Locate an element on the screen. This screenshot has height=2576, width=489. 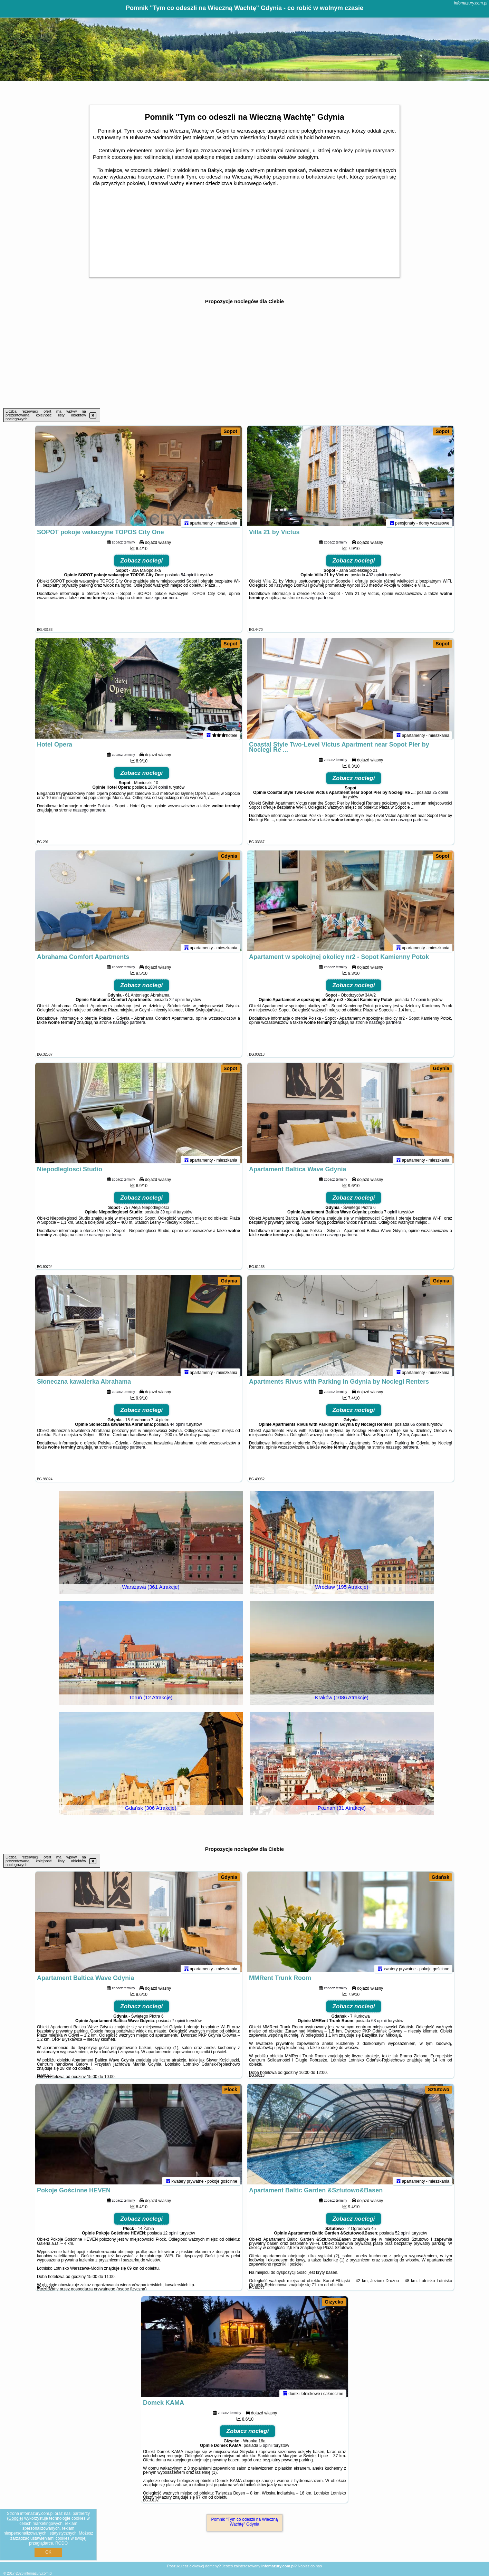
17 opinii is located at coordinates (418, 1002).